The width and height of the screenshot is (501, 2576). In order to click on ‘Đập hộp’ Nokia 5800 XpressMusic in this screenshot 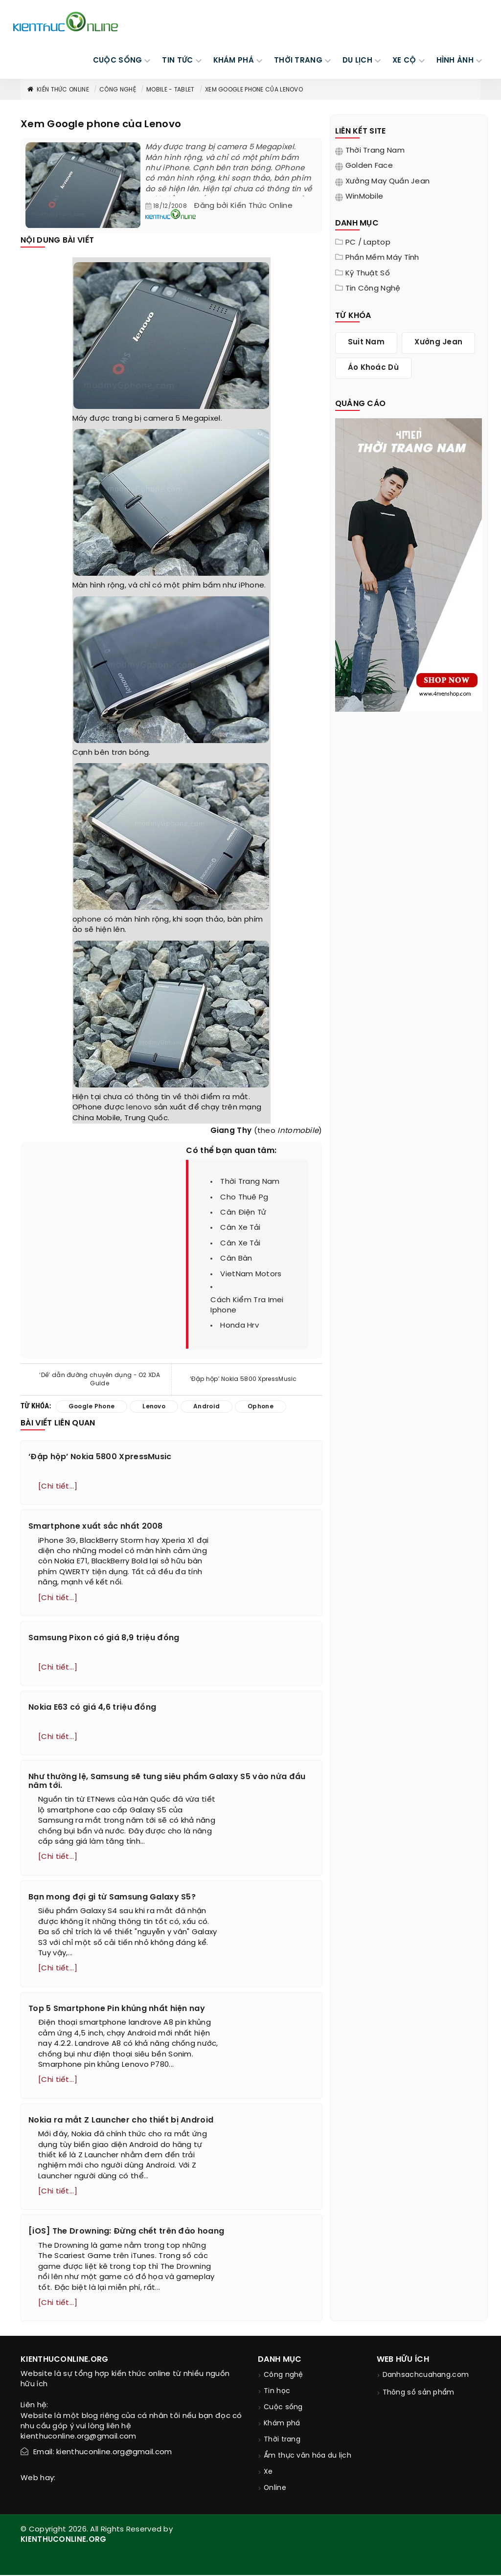, I will do `click(243, 1379)`.